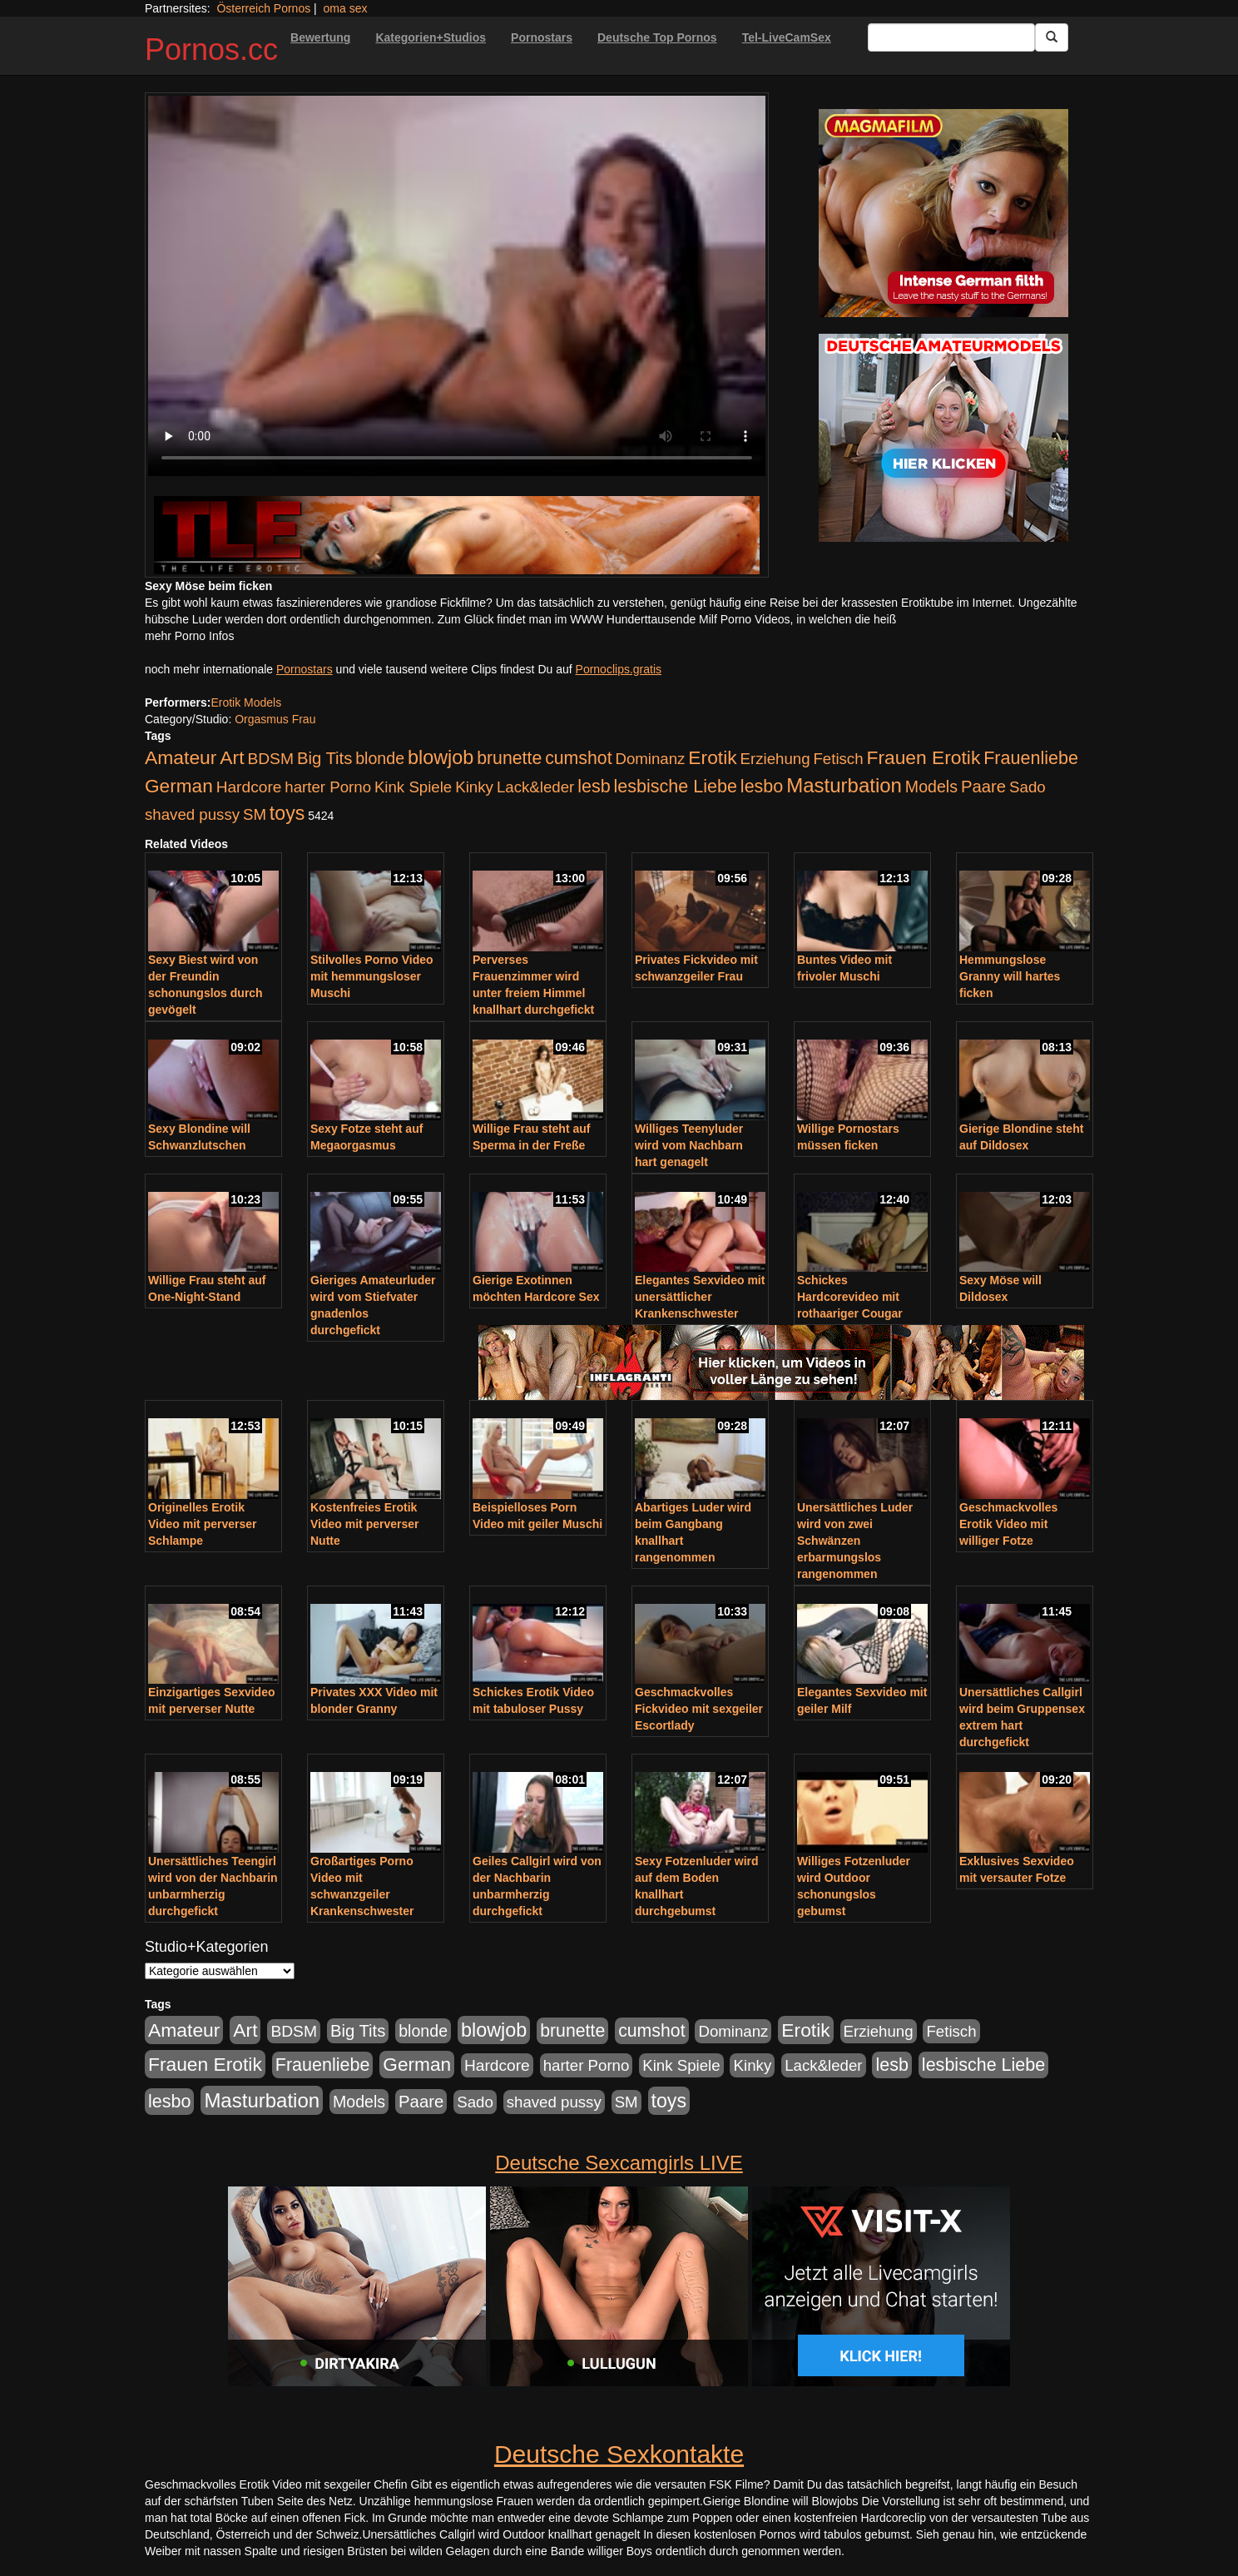 This screenshot has height=2576, width=1238. I want to click on Erotik Models, so click(245, 702).